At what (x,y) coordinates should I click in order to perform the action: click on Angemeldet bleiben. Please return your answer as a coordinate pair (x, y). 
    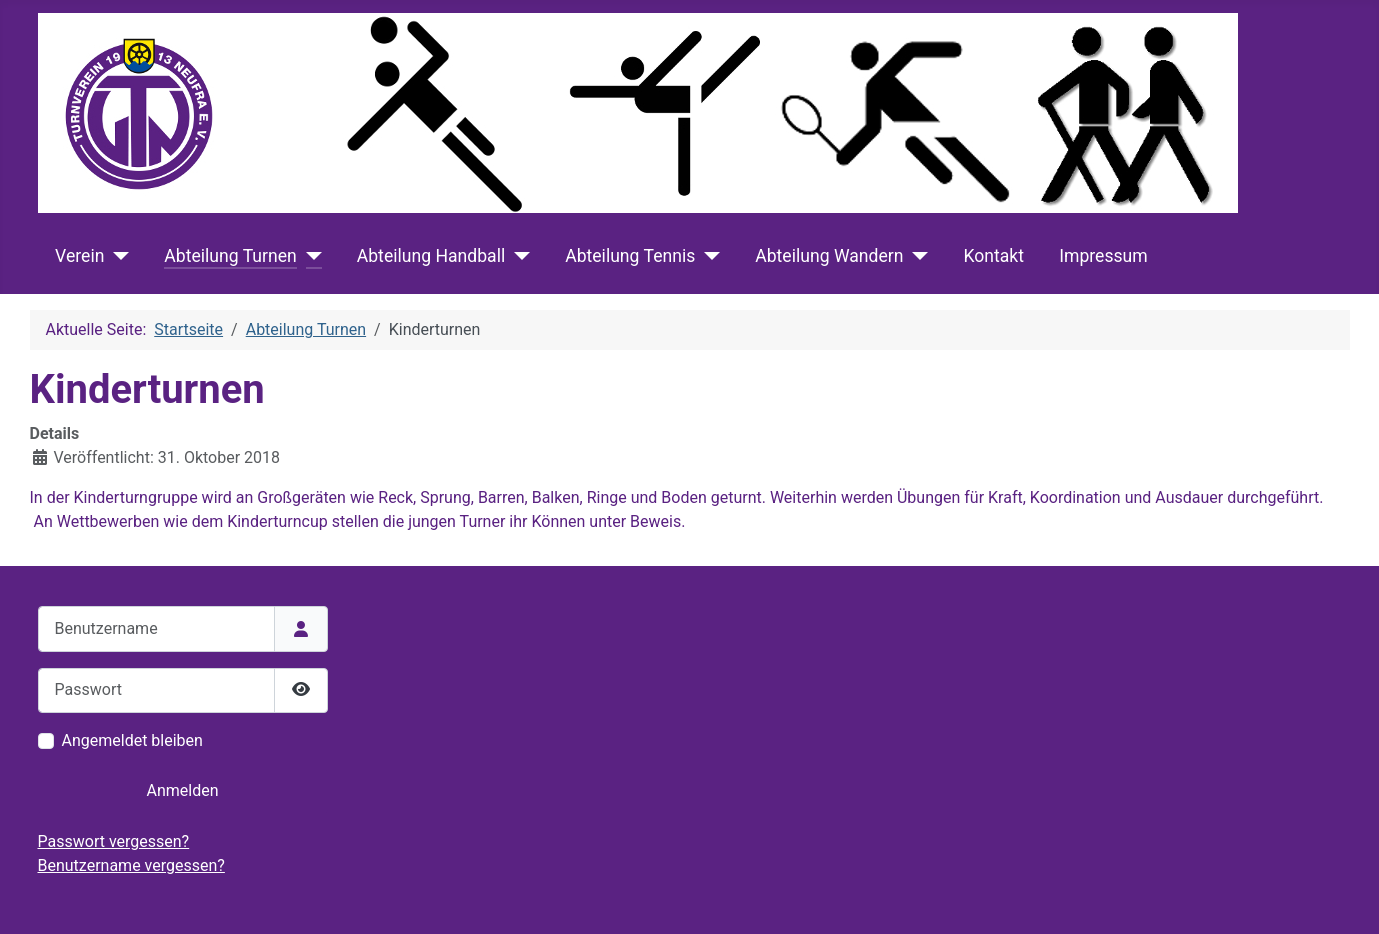
    Looking at the image, I should click on (132, 740).